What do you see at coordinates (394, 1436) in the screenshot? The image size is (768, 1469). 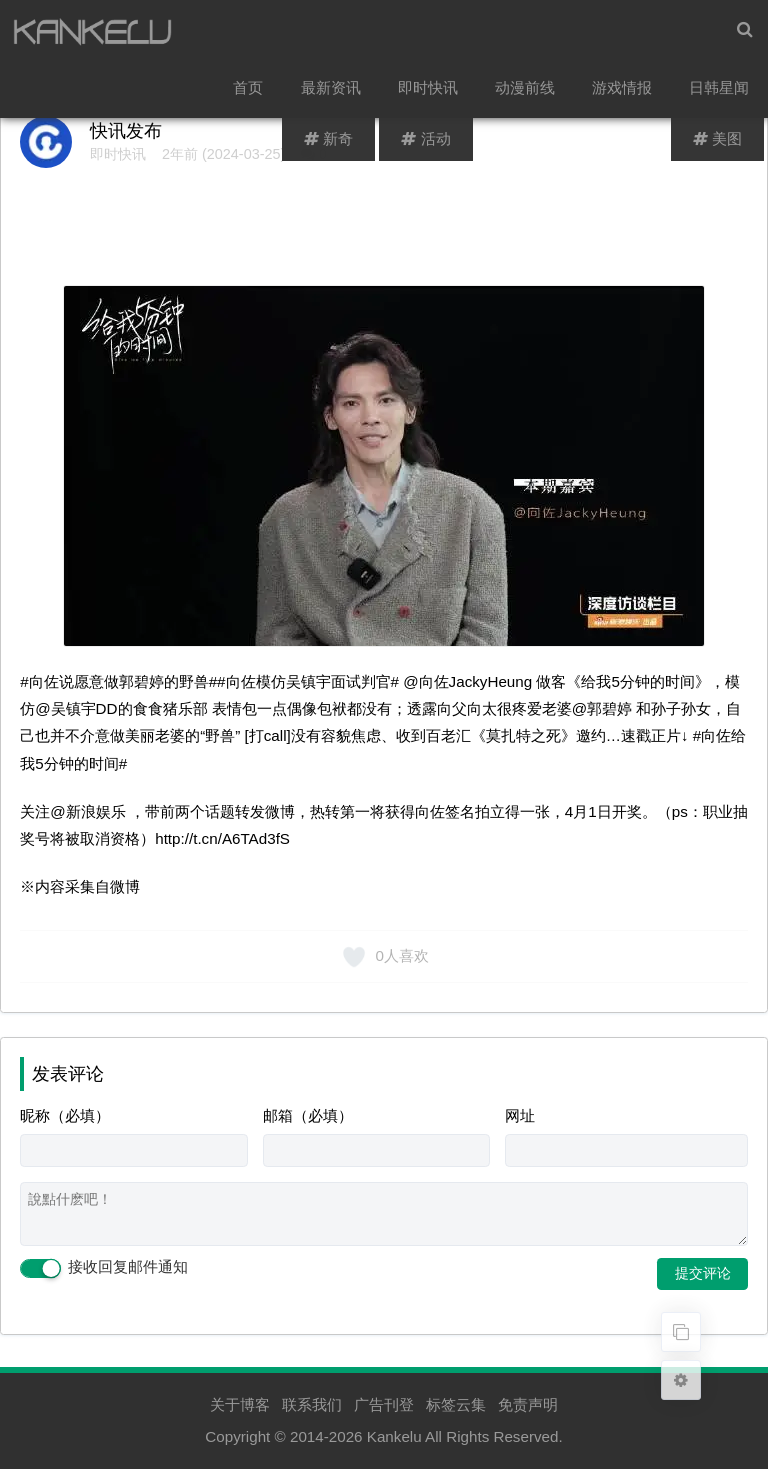 I see `Kankelu` at bounding box center [394, 1436].